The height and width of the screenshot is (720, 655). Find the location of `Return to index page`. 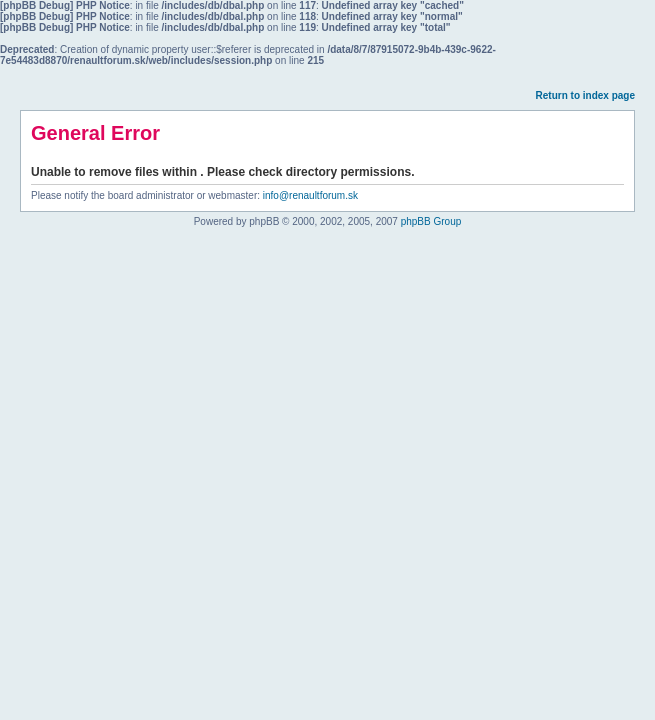

Return to index page is located at coordinates (585, 95).